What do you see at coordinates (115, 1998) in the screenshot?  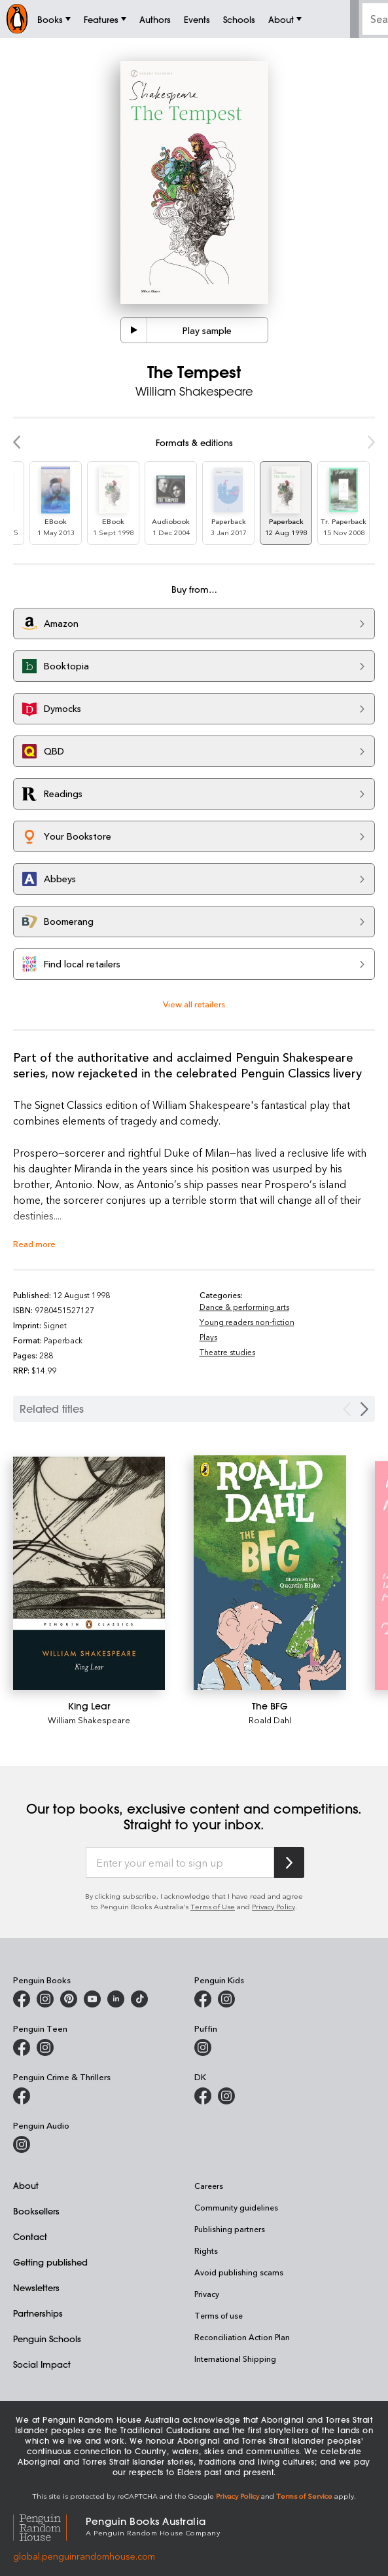 I see `[Penguin Random House Australia and New Zealand on LinkedIn]` at bounding box center [115, 1998].